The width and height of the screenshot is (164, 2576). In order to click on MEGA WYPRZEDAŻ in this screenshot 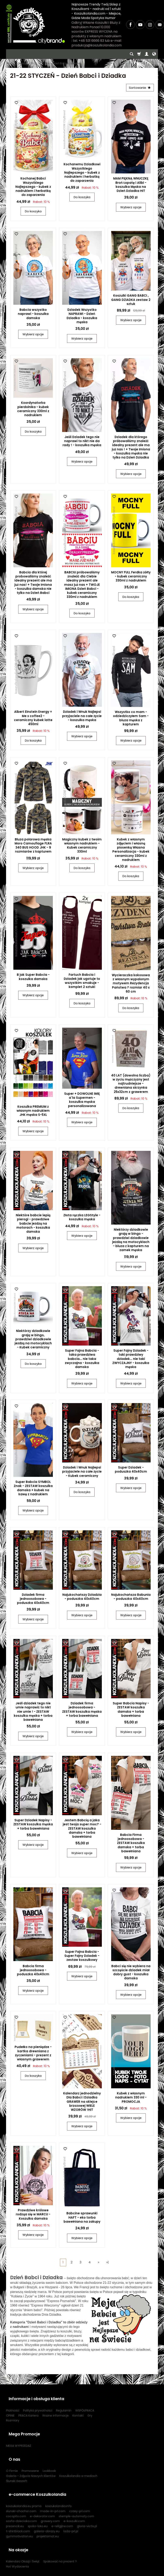, I will do `click(18, 2434)`.